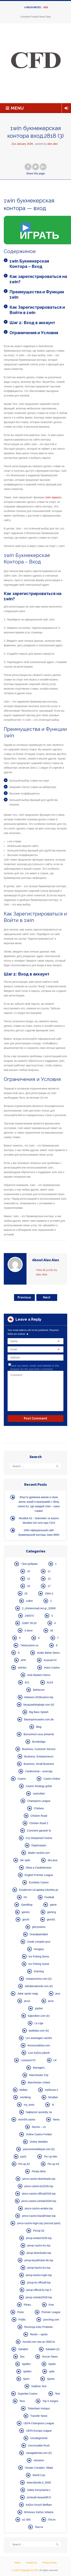  Describe the element at coordinates (39, 1949) in the screenshot. I see `Hungary` at that location.